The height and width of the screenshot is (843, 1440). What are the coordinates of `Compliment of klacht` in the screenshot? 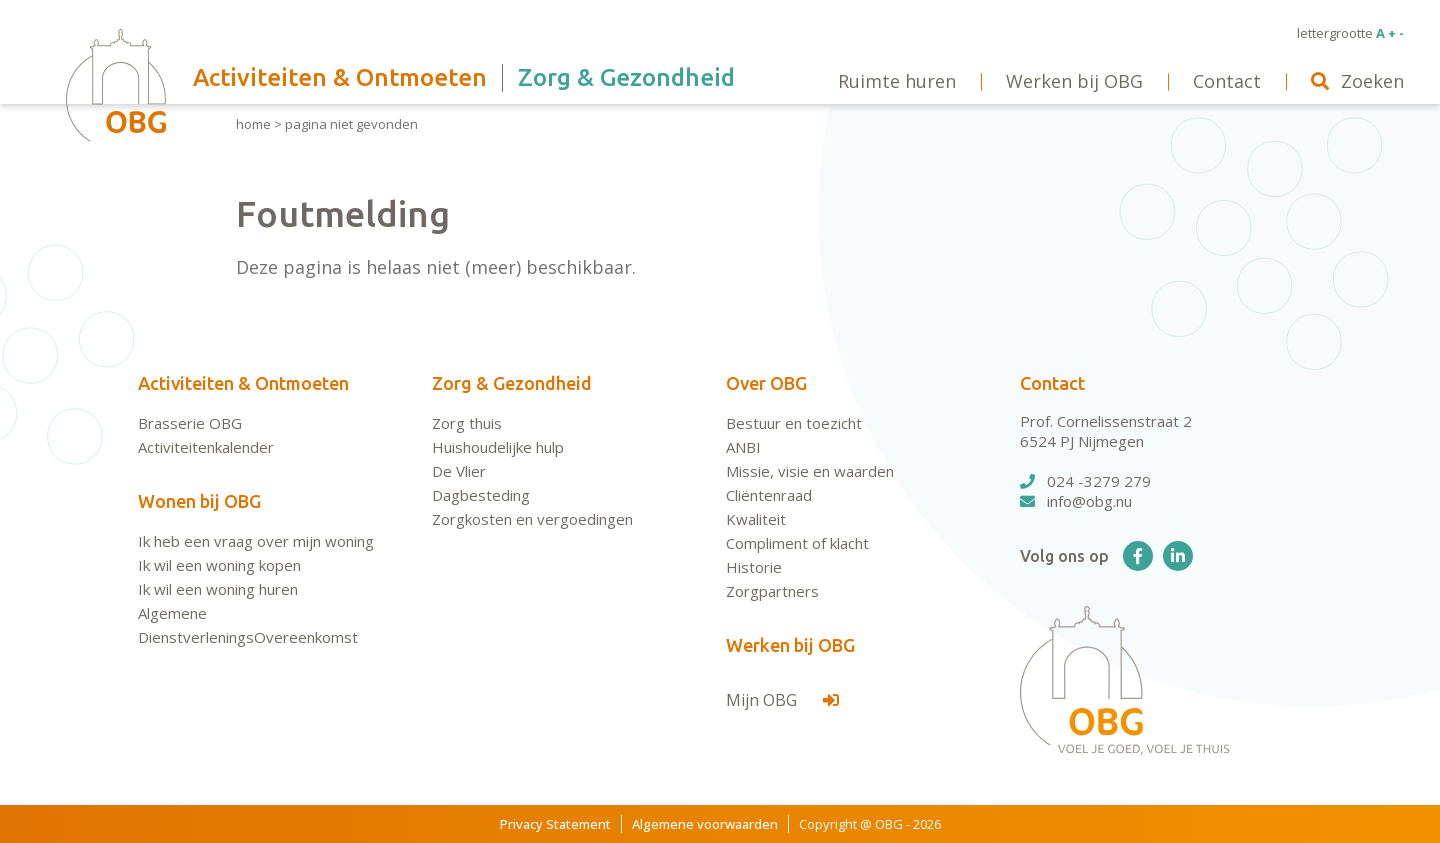 It's located at (797, 543).